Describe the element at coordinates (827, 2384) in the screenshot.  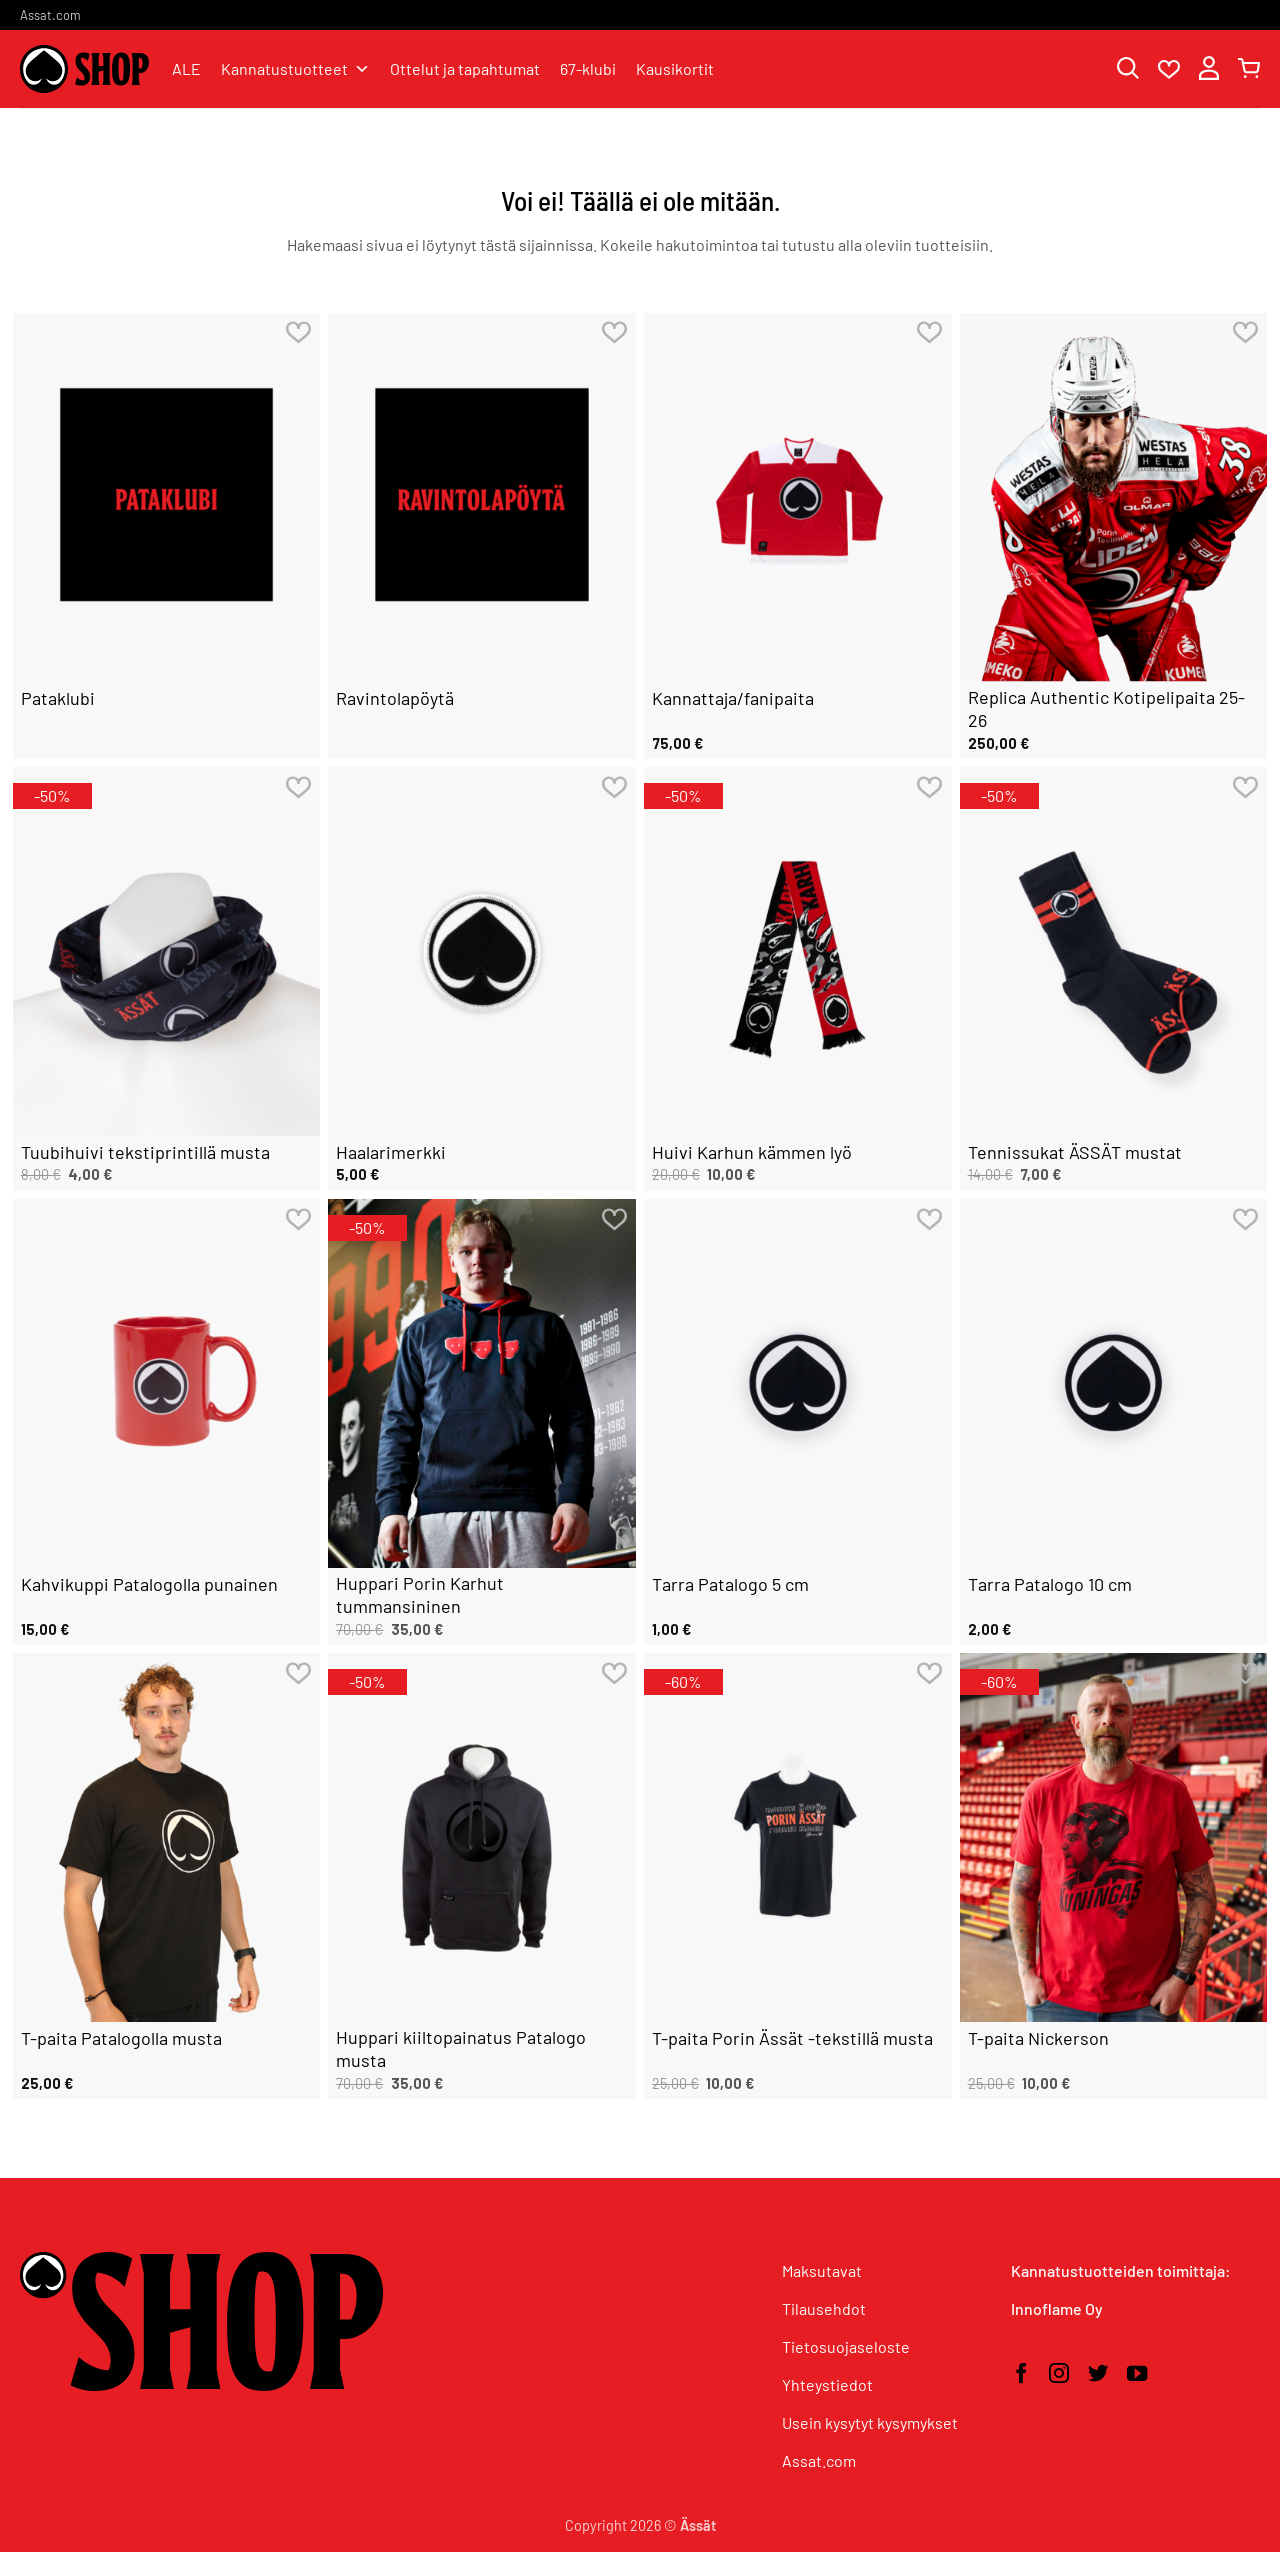
I see `Yhteystiedot` at that location.